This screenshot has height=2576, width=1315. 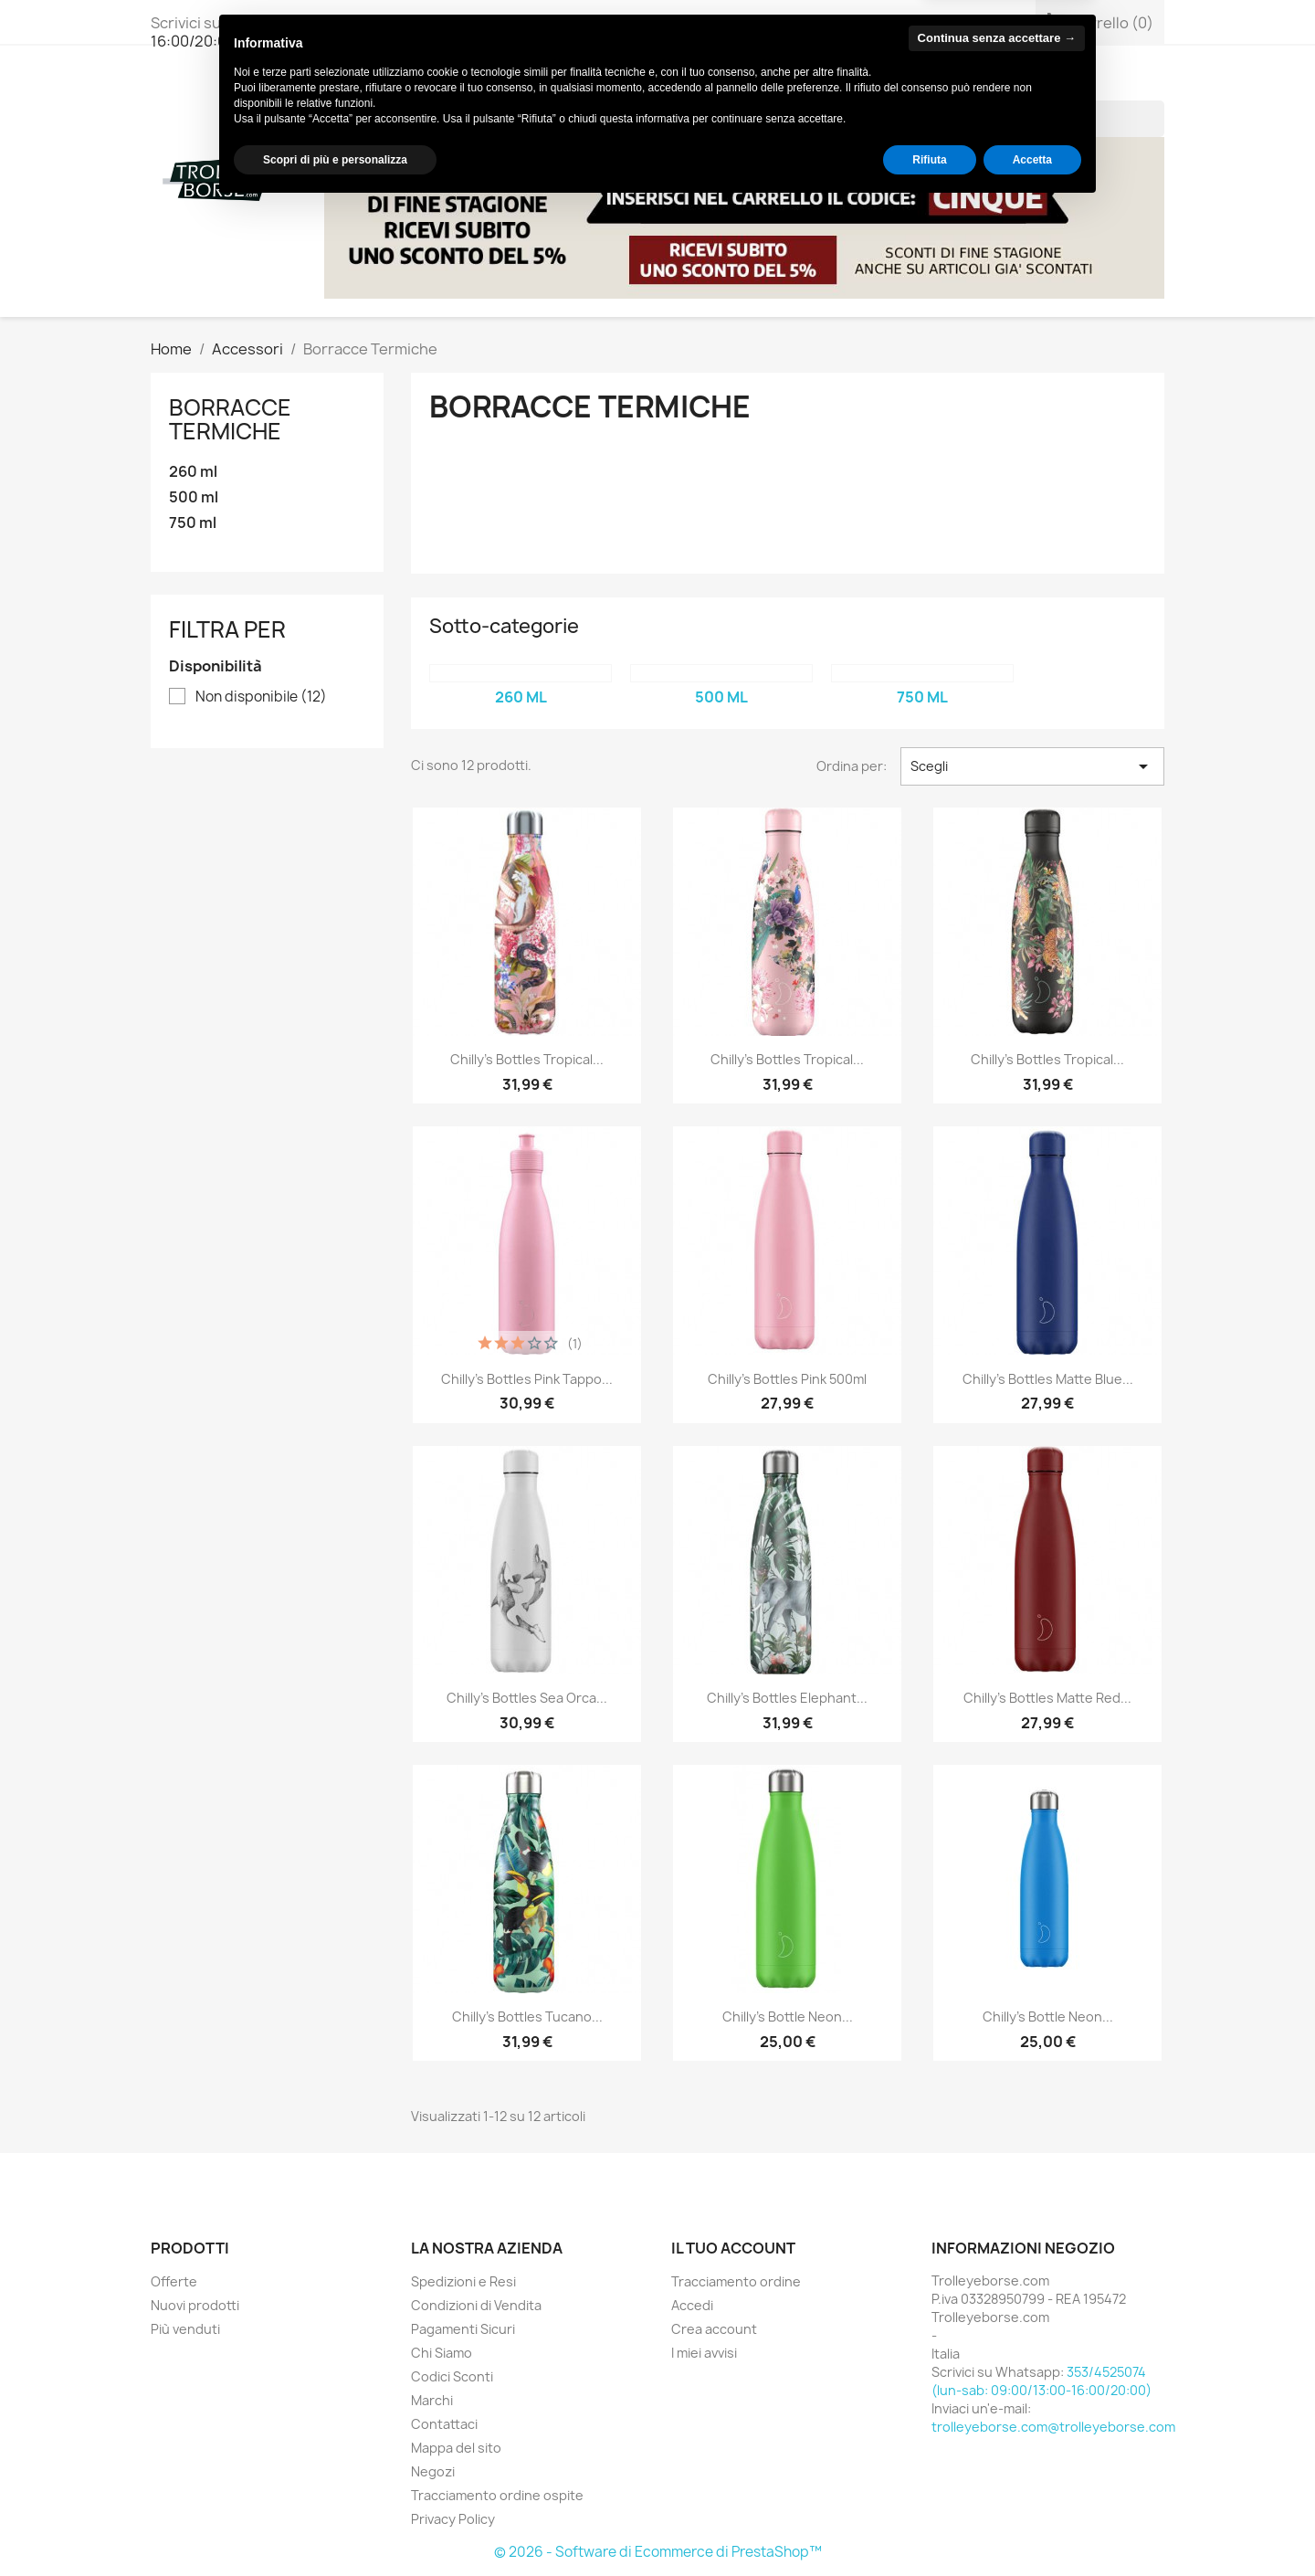 What do you see at coordinates (733, 2248) in the screenshot?
I see `Il tuo account` at bounding box center [733, 2248].